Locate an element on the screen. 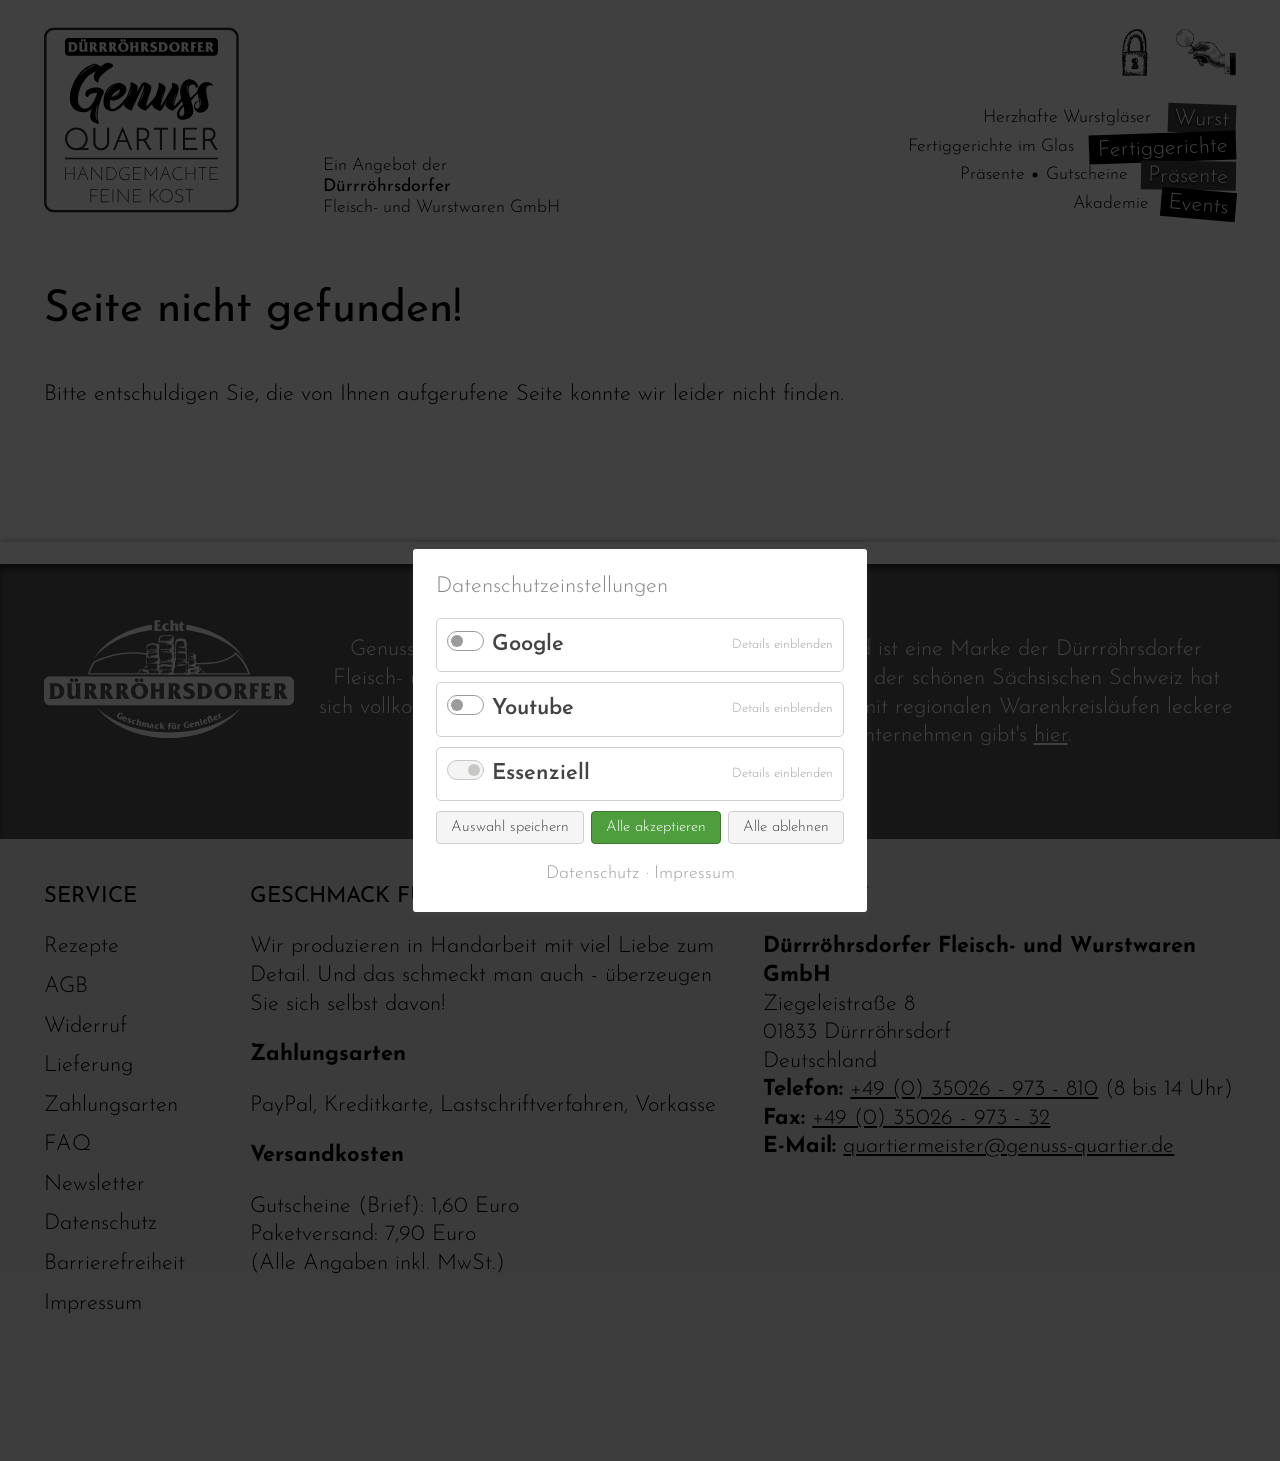  Datenschutz is located at coordinates (592, 873).